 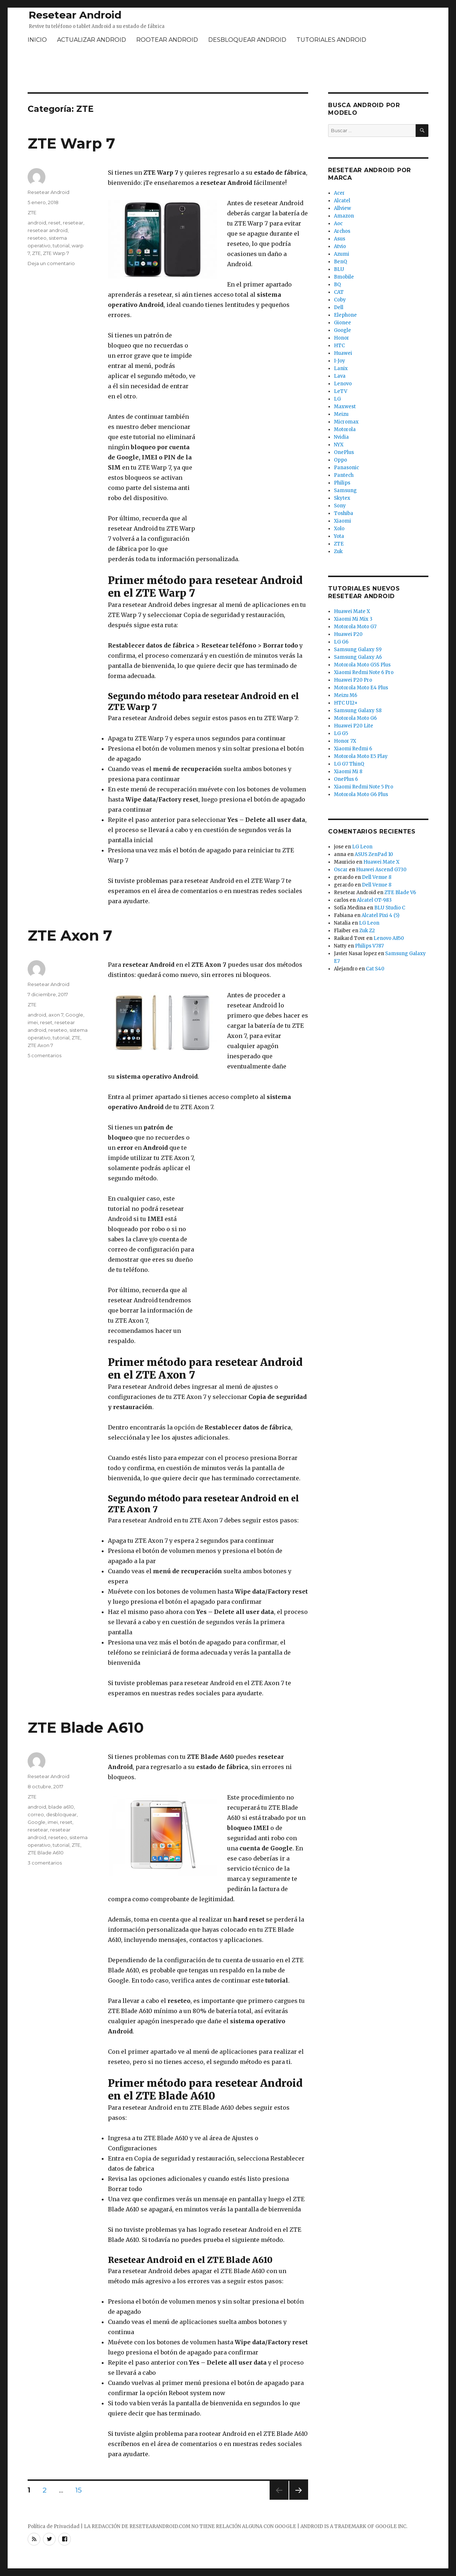 What do you see at coordinates (48, 230) in the screenshot?
I see `resetear android` at bounding box center [48, 230].